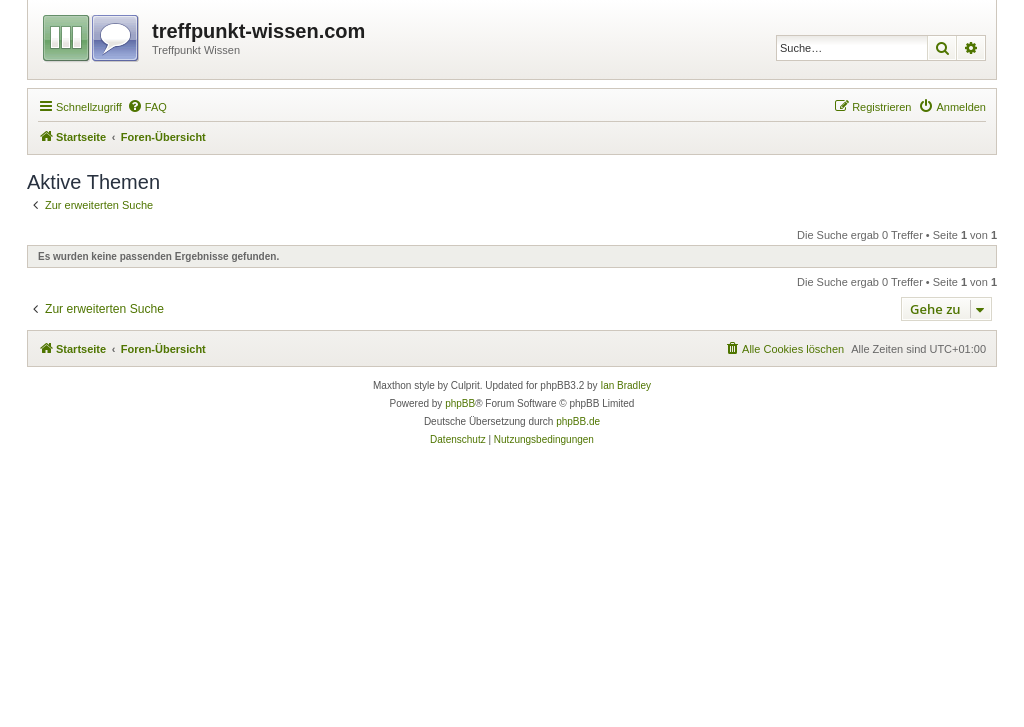 The height and width of the screenshot is (727, 1024). Describe the element at coordinates (460, 403) in the screenshot. I see `phpBB` at that location.